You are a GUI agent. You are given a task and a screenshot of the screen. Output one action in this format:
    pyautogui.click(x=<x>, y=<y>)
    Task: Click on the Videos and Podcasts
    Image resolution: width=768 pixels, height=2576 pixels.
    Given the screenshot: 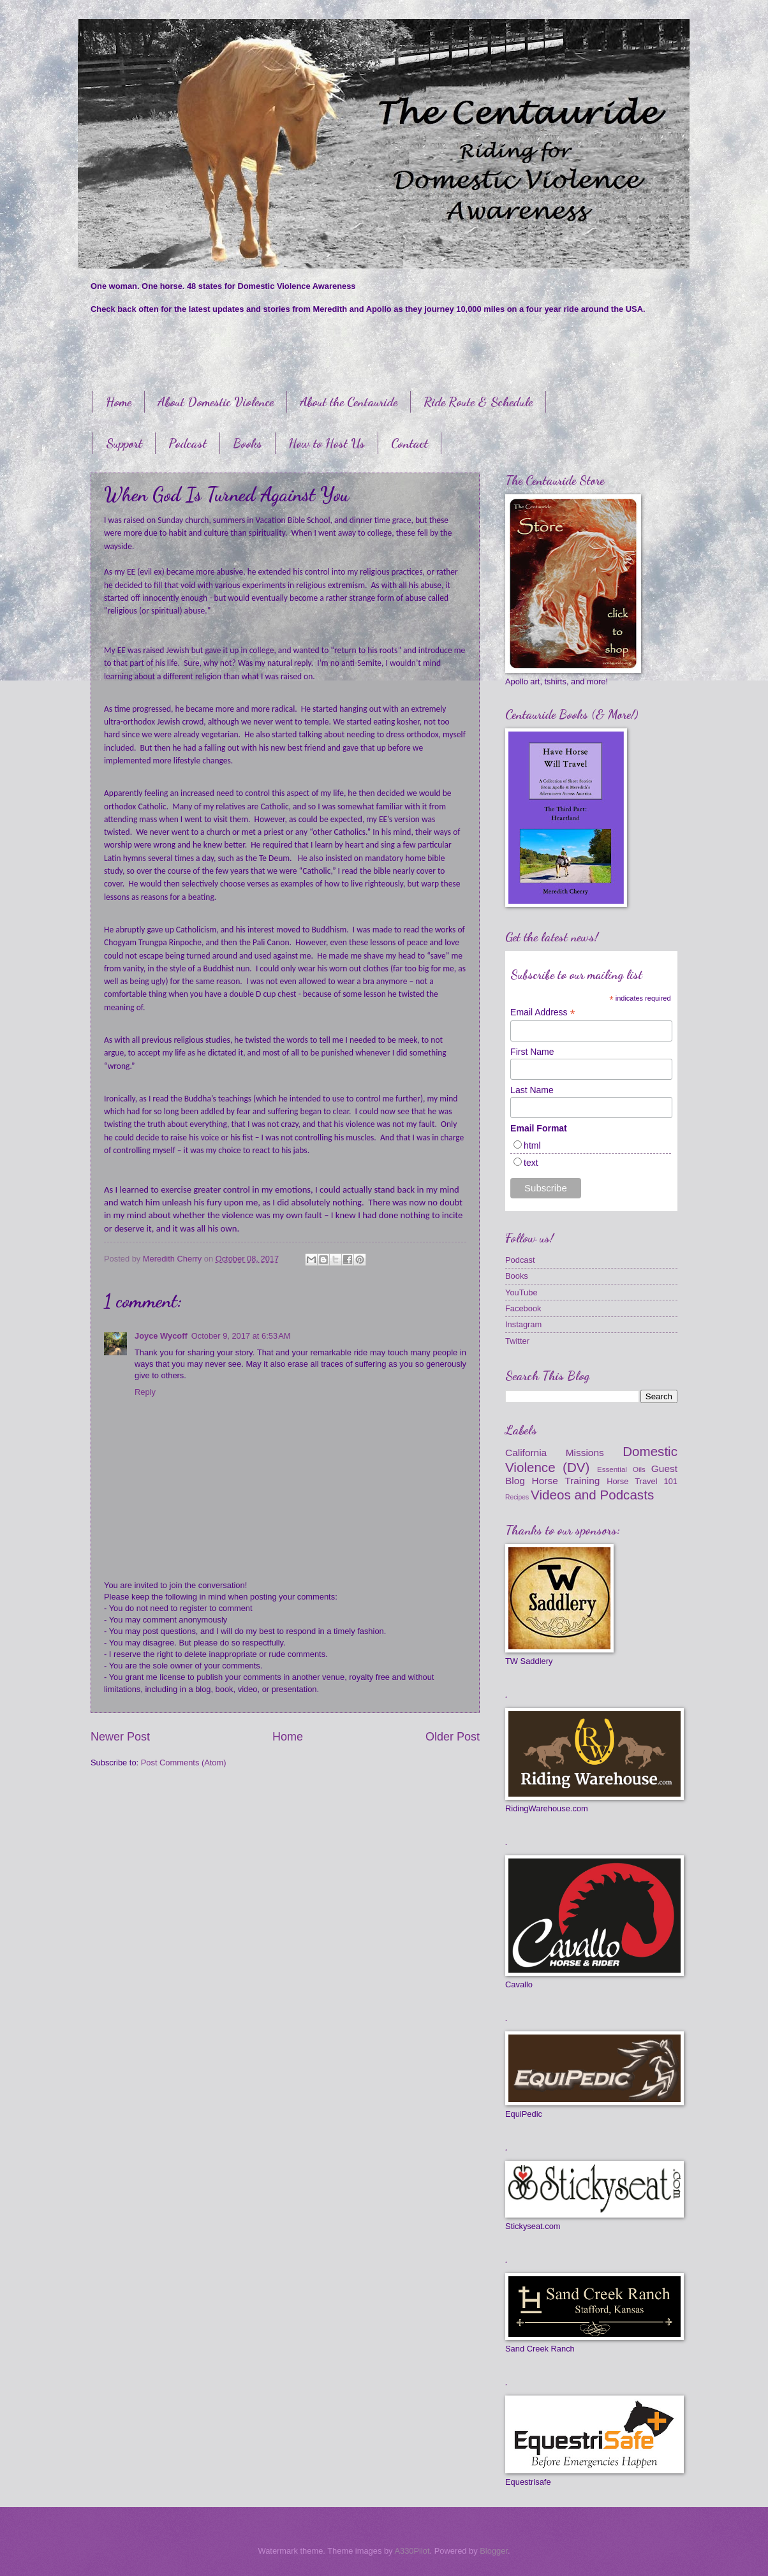 What is the action you would take?
    pyautogui.click(x=592, y=1494)
    